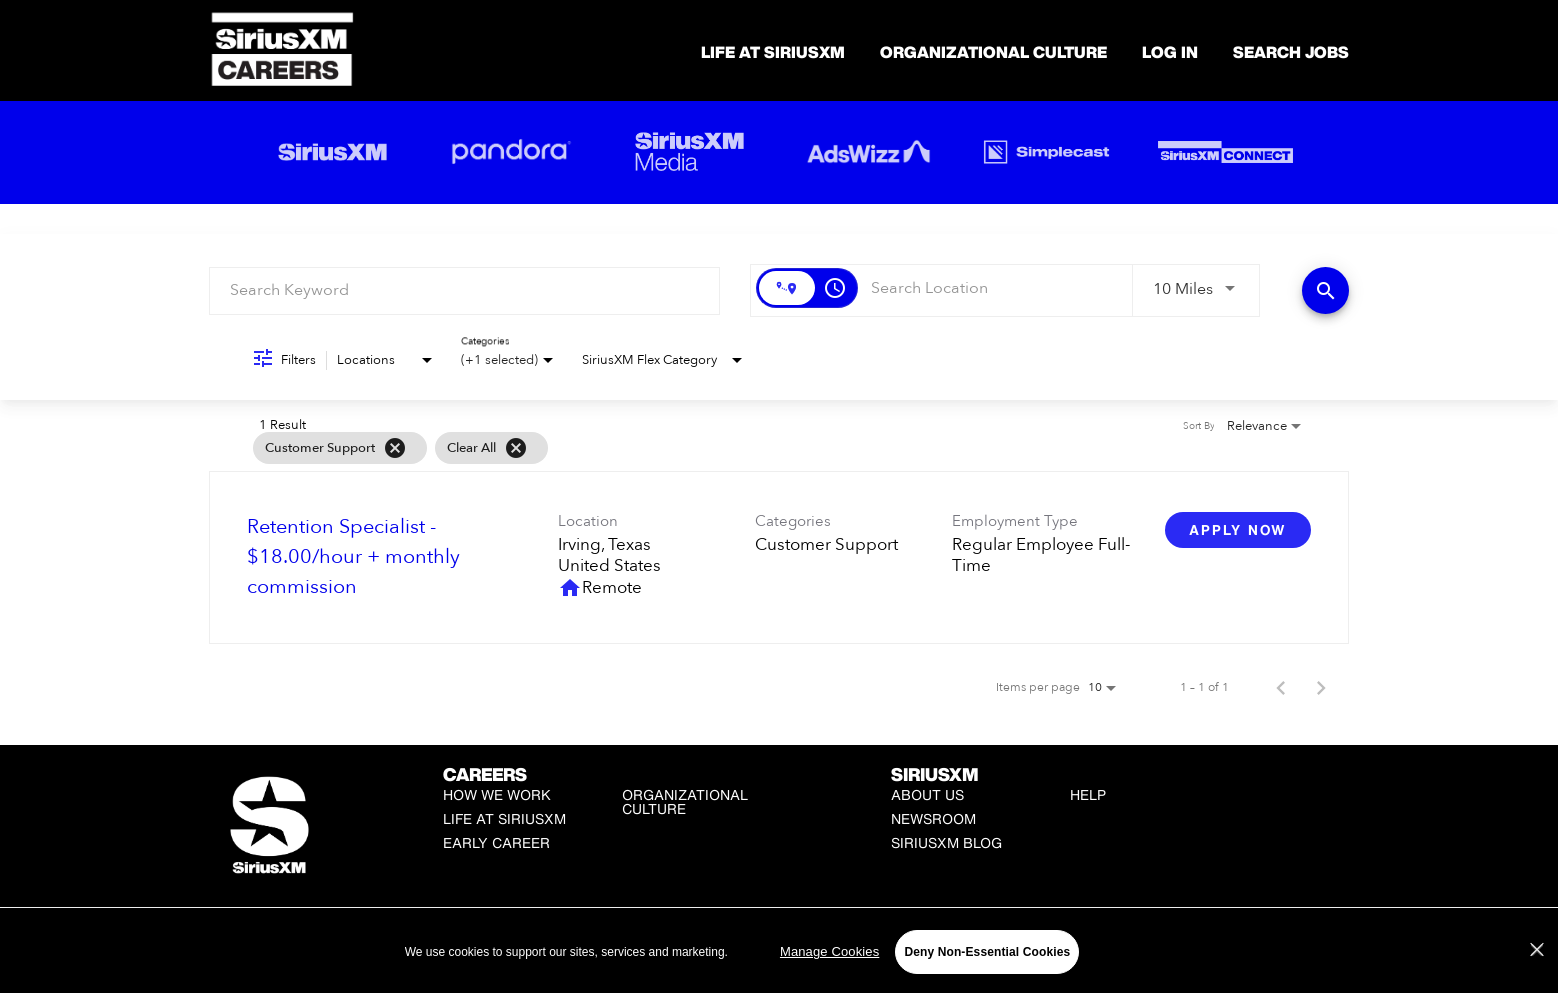 This screenshot has height=993, width=1558. Describe the element at coordinates (497, 794) in the screenshot. I see `How We Work` at that location.